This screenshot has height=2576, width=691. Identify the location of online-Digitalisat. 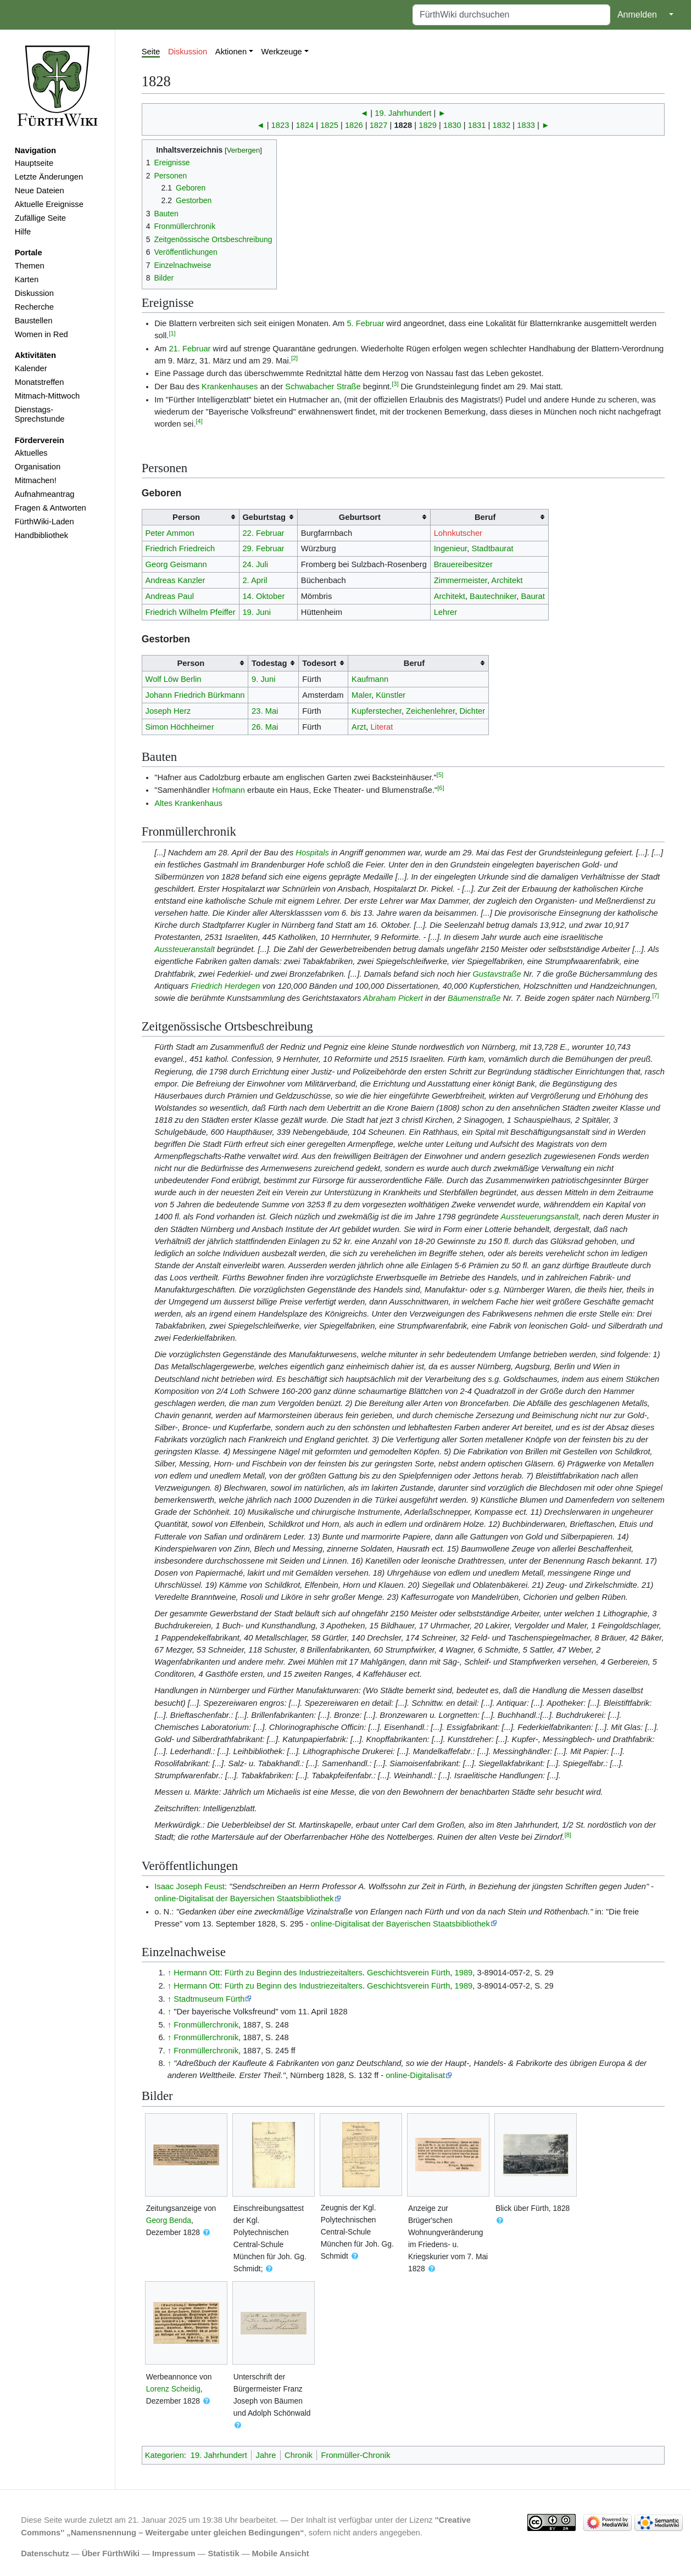
(415, 2075).